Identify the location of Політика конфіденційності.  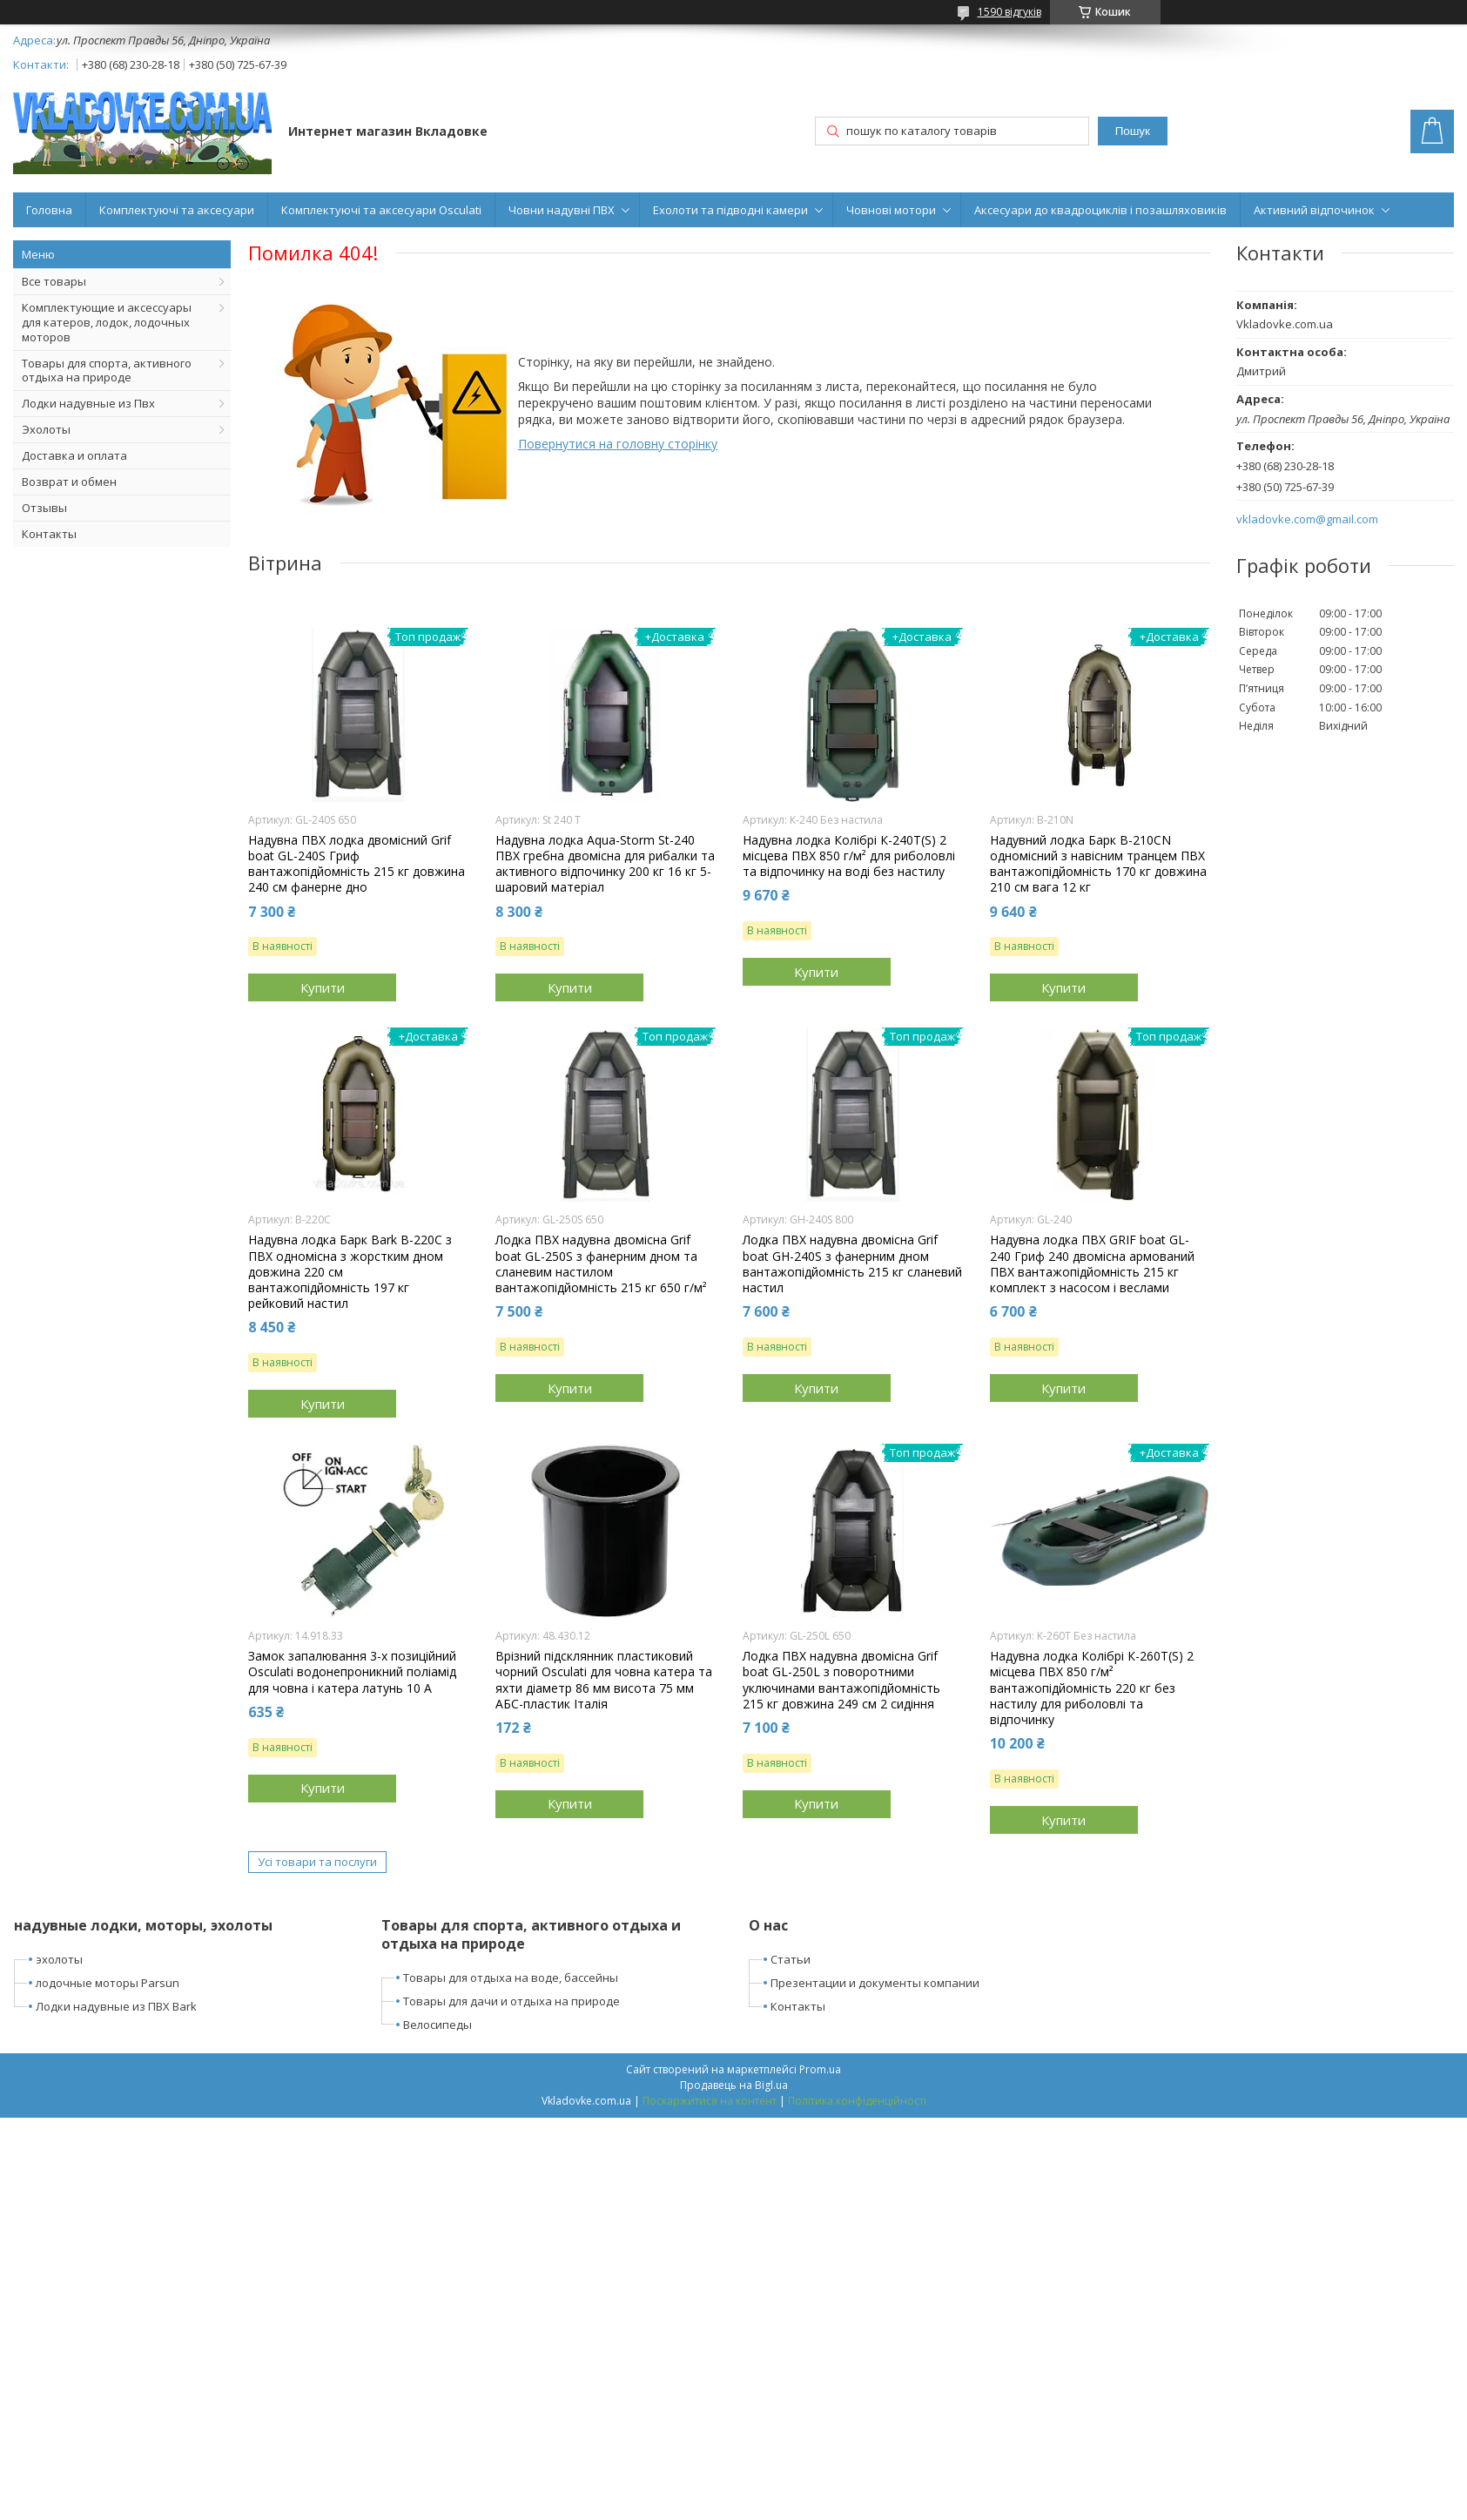
(857, 2100).